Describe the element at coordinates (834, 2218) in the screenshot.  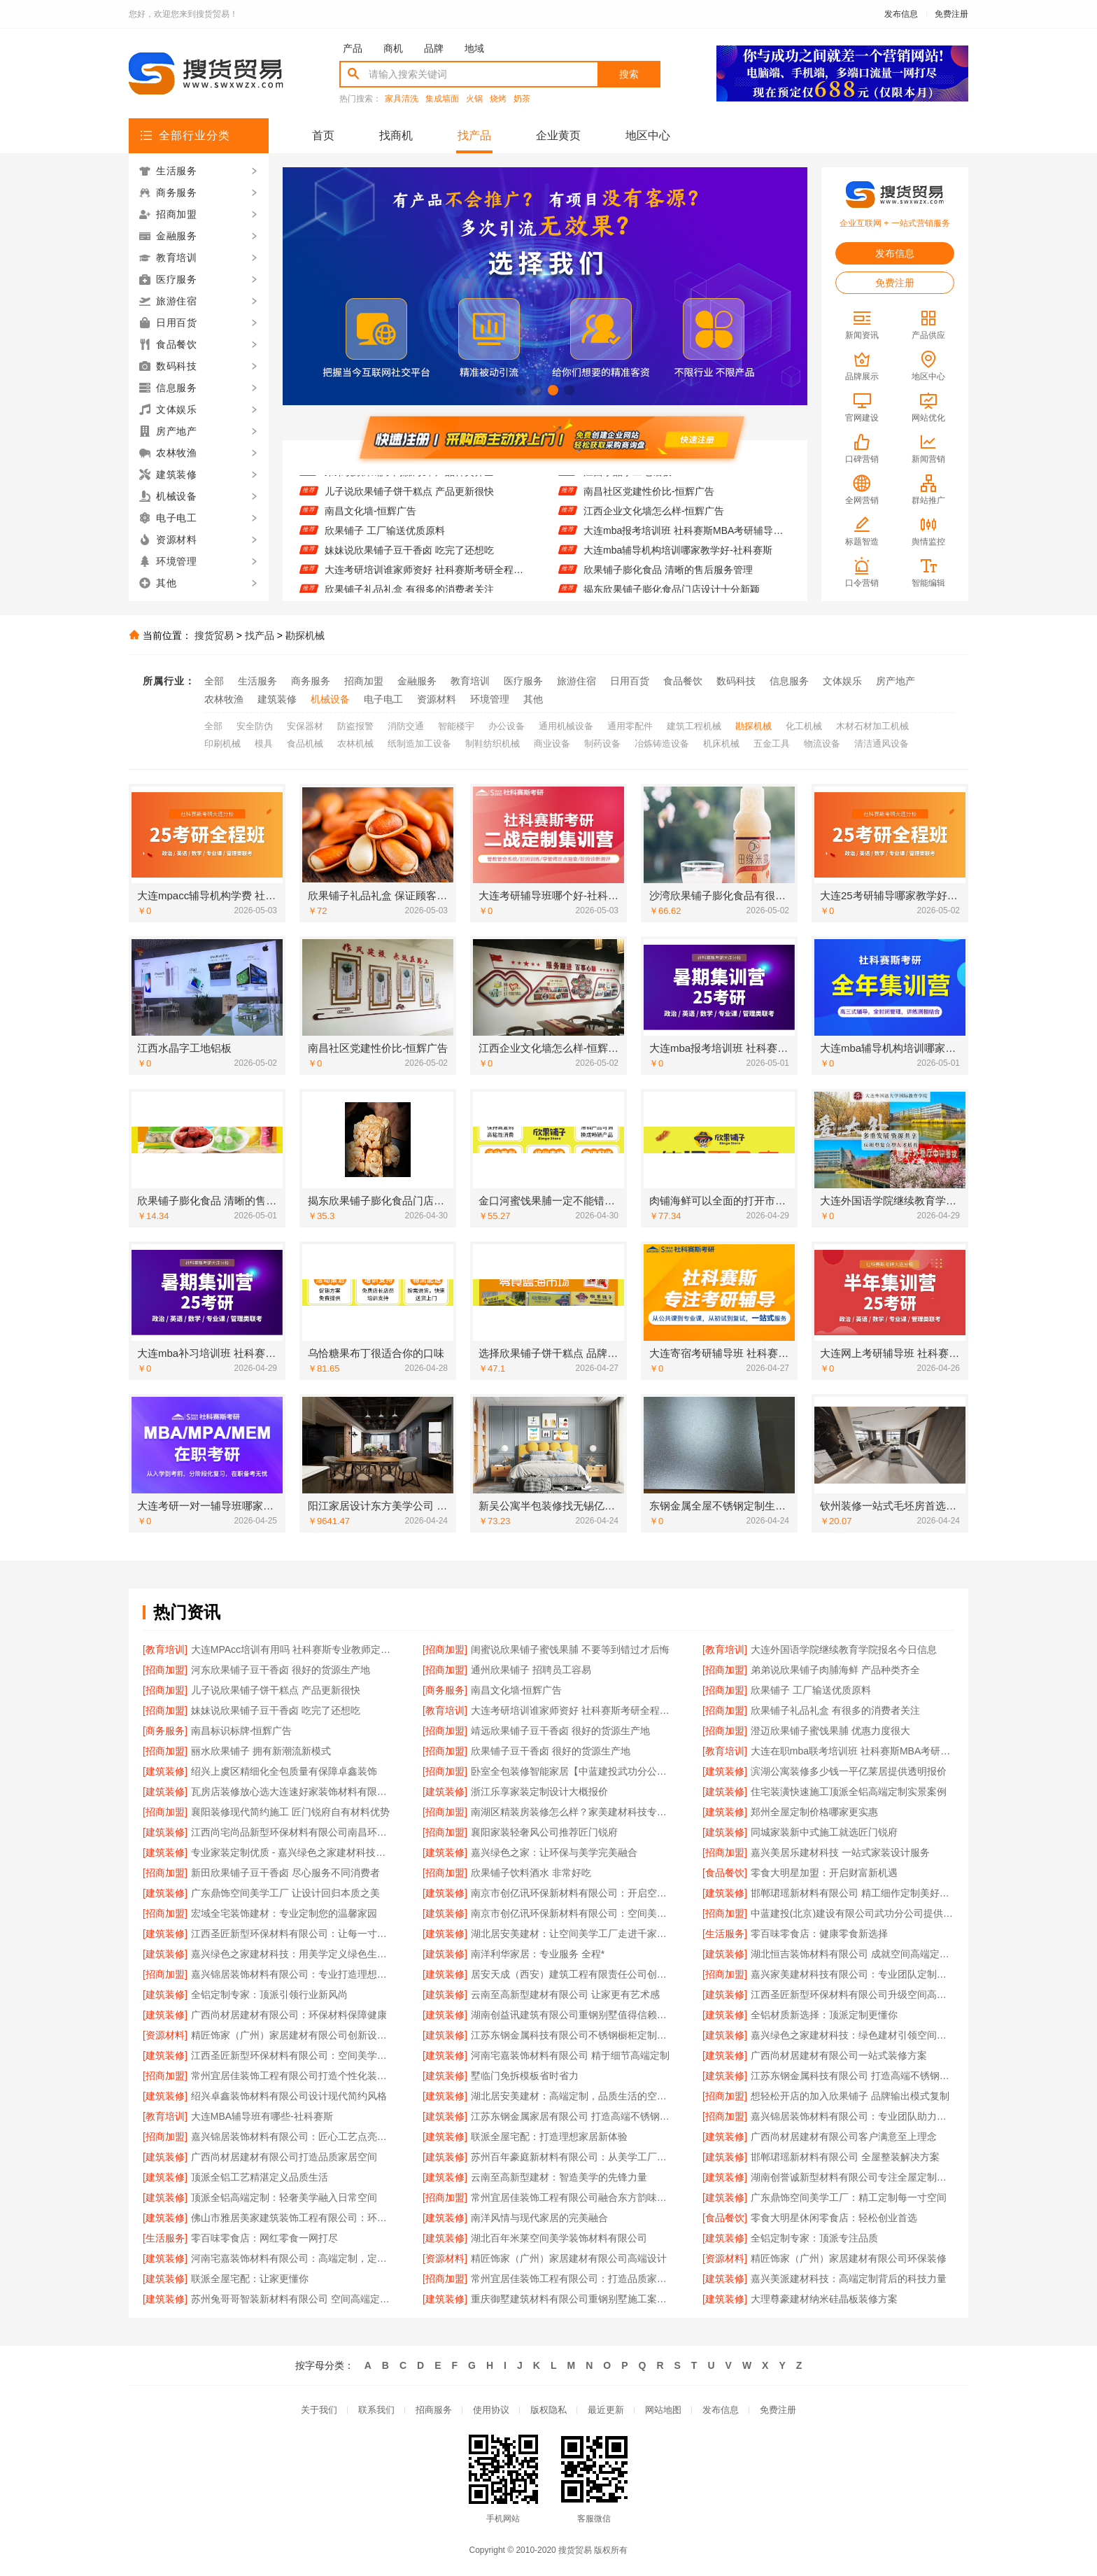
I see `零食大明星休闲零食店：轻松创业首选` at that location.